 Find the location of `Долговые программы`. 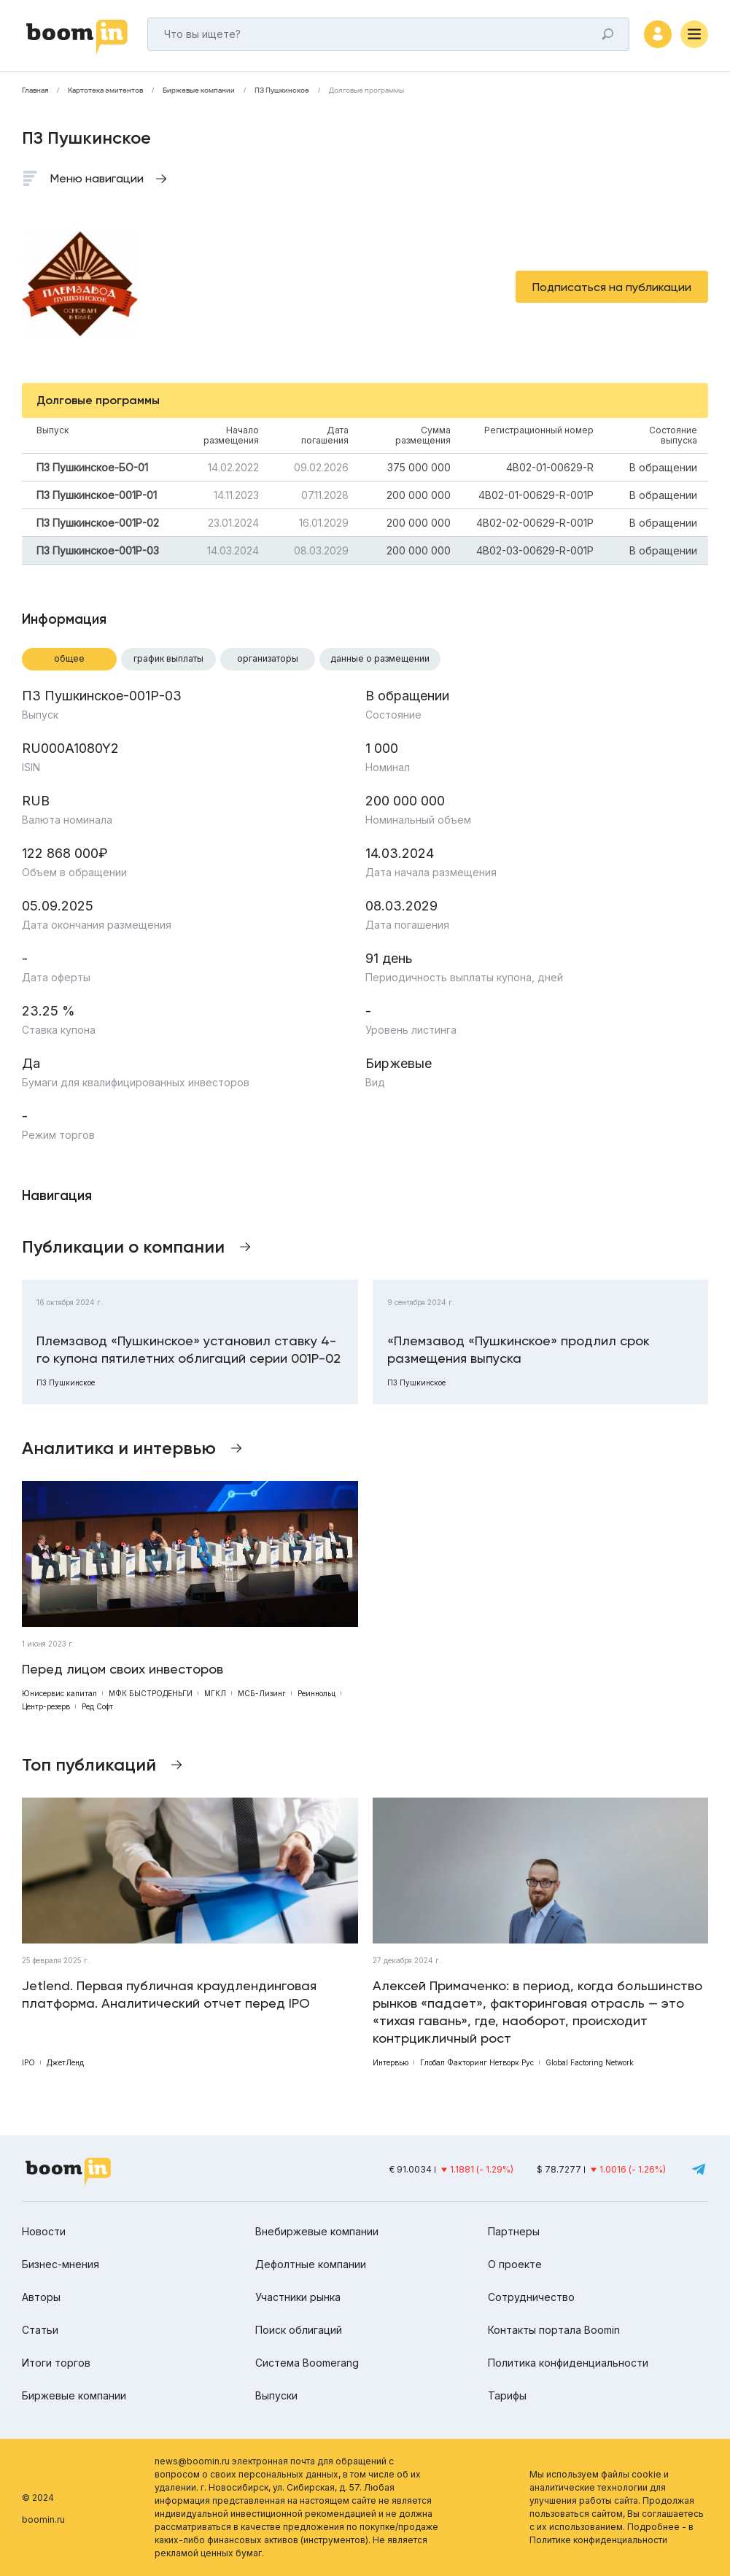

Долговые программы is located at coordinates (366, 90).